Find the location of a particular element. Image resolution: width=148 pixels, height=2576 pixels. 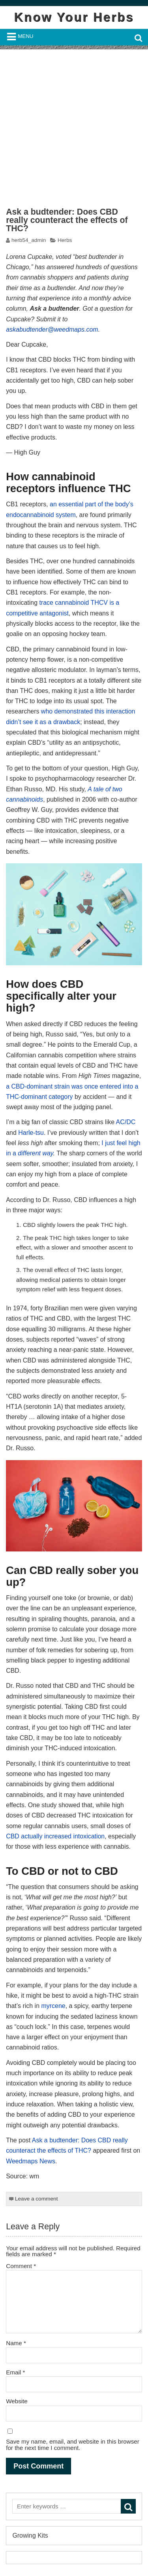

myrcene is located at coordinates (53, 2005).